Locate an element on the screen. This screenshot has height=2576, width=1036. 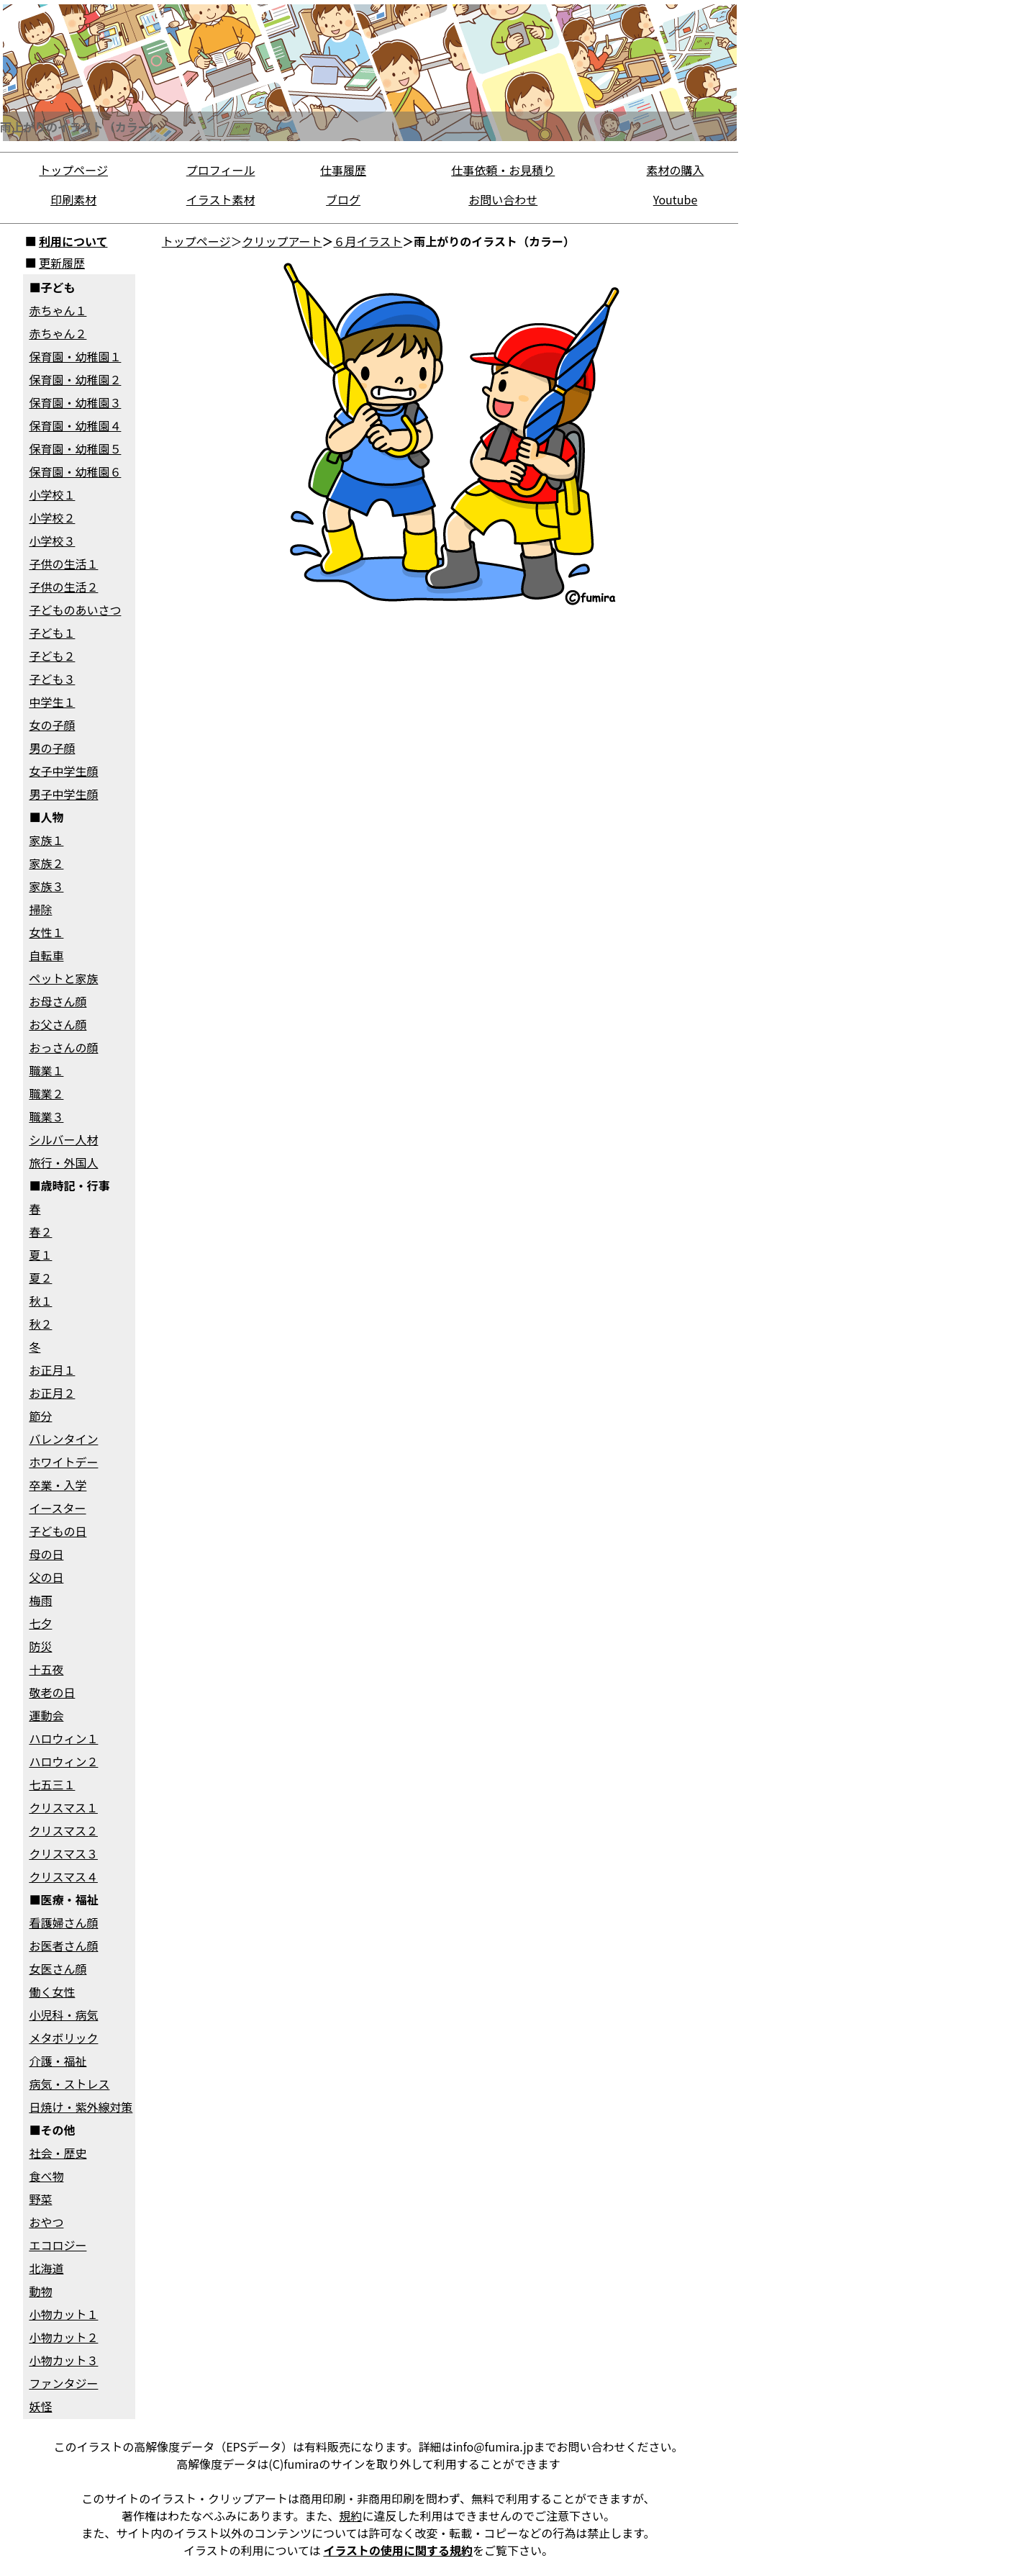
ファンタジー is located at coordinates (63, 2383).